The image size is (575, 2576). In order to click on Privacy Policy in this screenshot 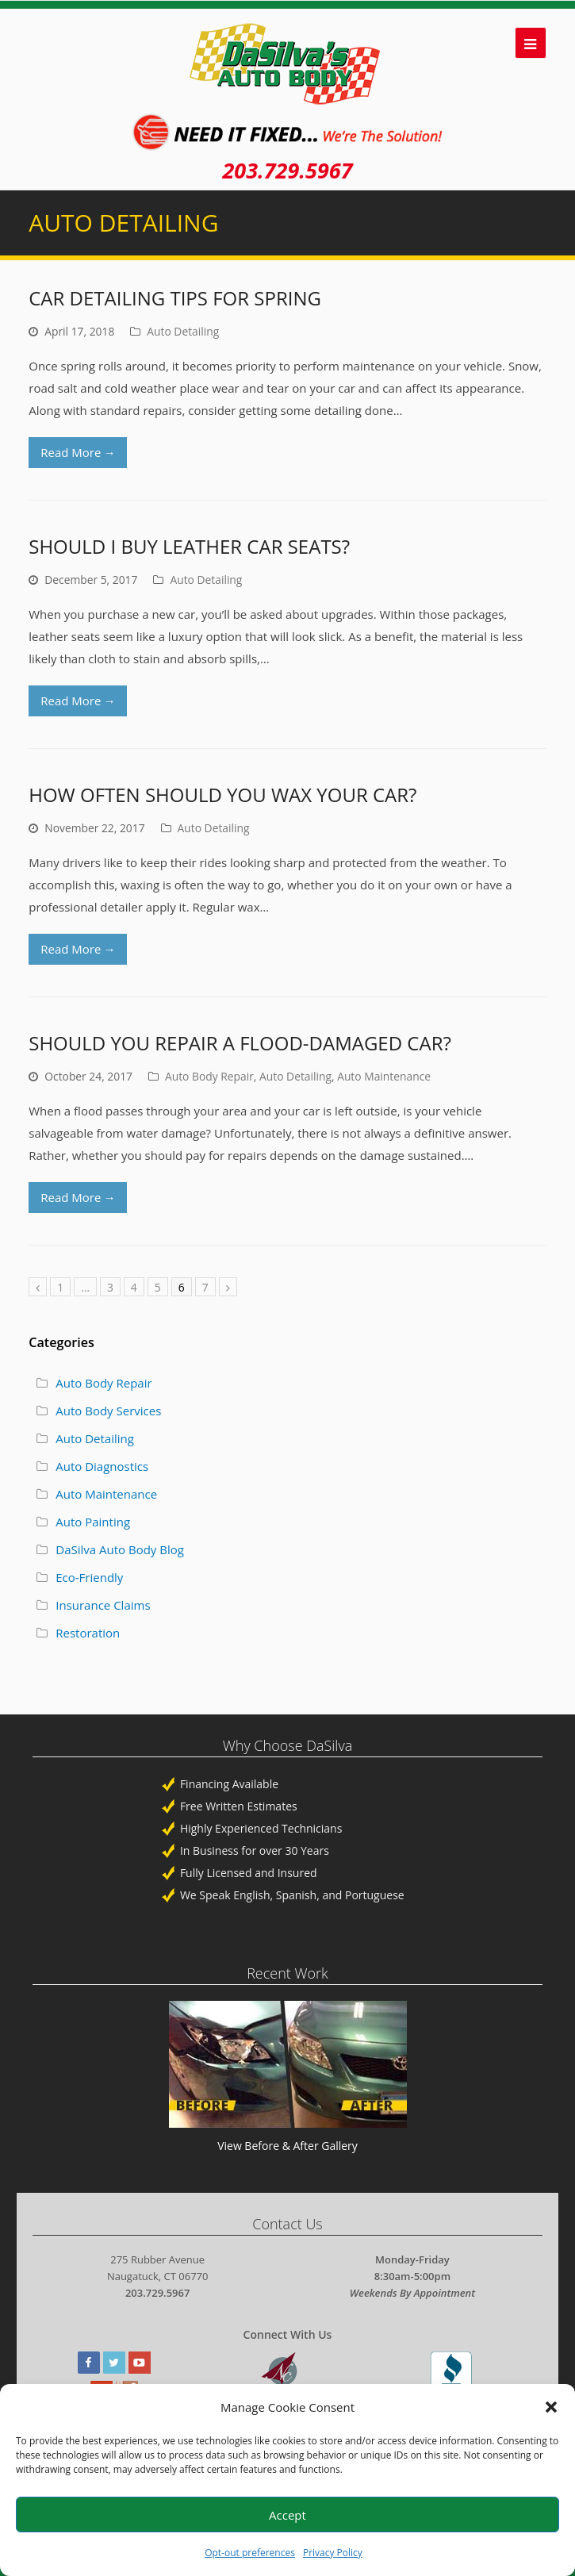, I will do `click(332, 2552)`.